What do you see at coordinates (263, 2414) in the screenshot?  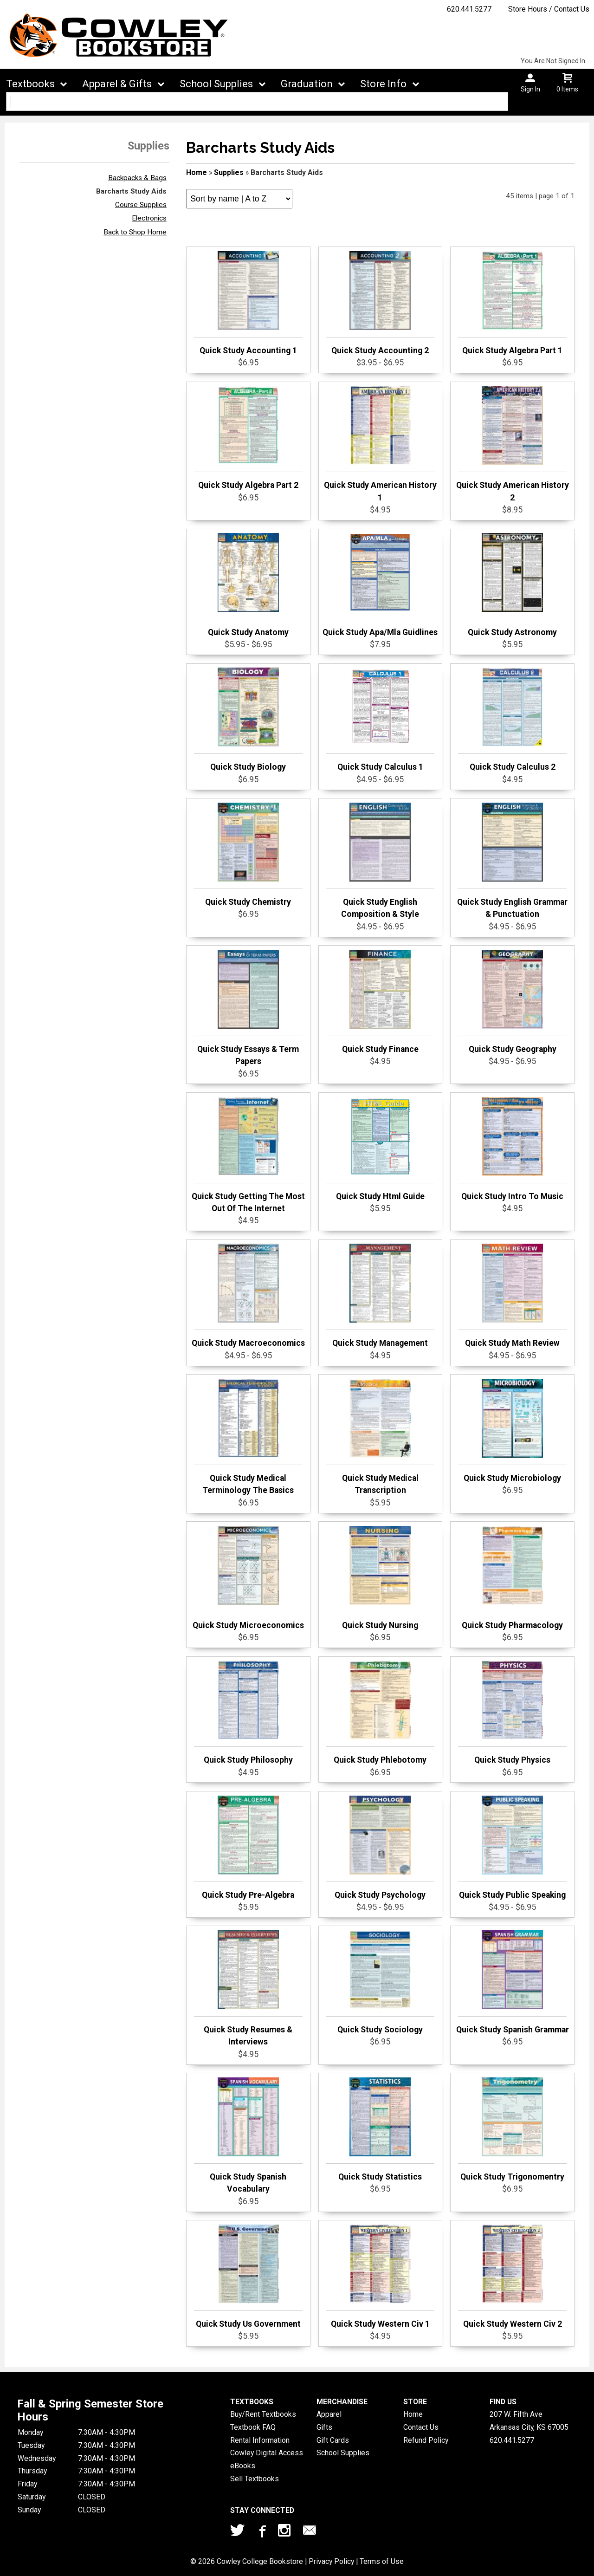 I see `Buy/Rent Textbooks` at bounding box center [263, 2414].